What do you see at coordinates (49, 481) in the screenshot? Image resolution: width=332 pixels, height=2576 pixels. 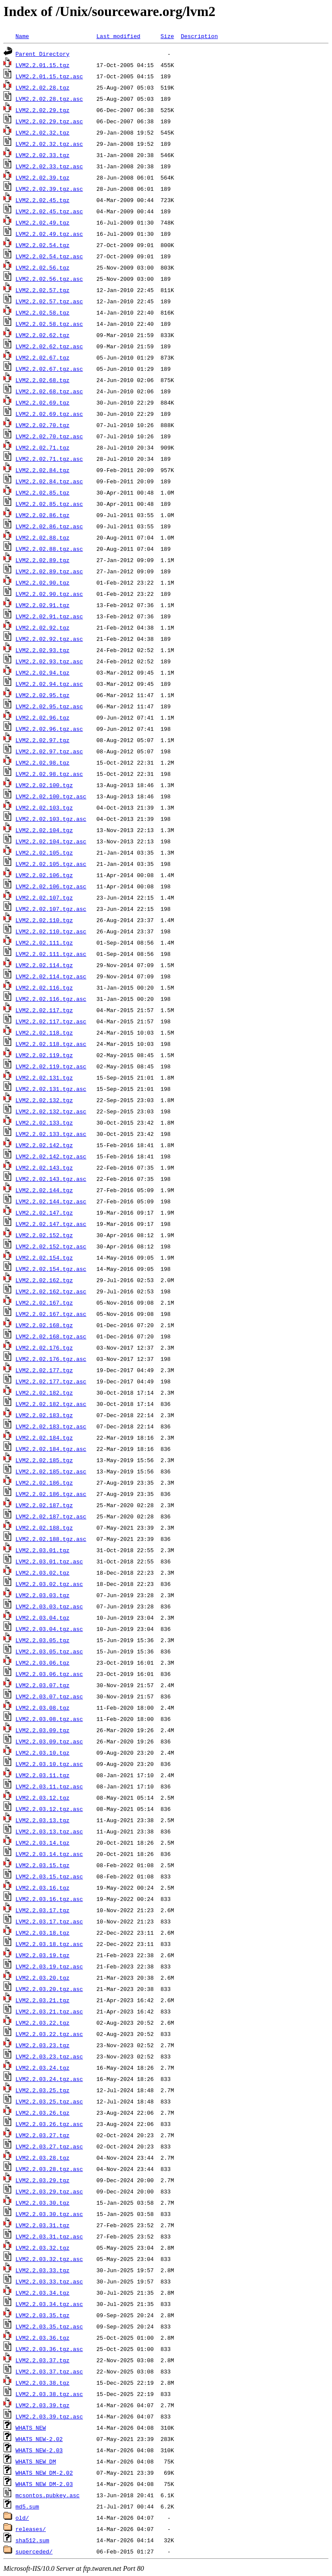 I see `LVM2.2.02.84.tgz.asc` at bounding box center [49, 481].